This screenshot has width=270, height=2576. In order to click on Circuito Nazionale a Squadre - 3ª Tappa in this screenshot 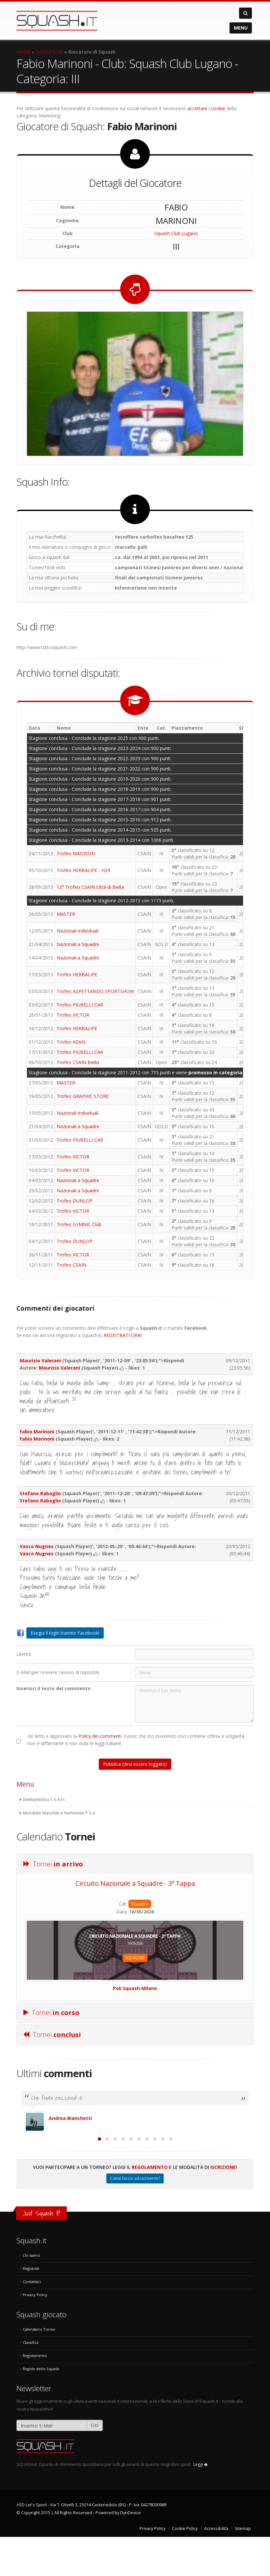, I will do `click(135, 1883)`.